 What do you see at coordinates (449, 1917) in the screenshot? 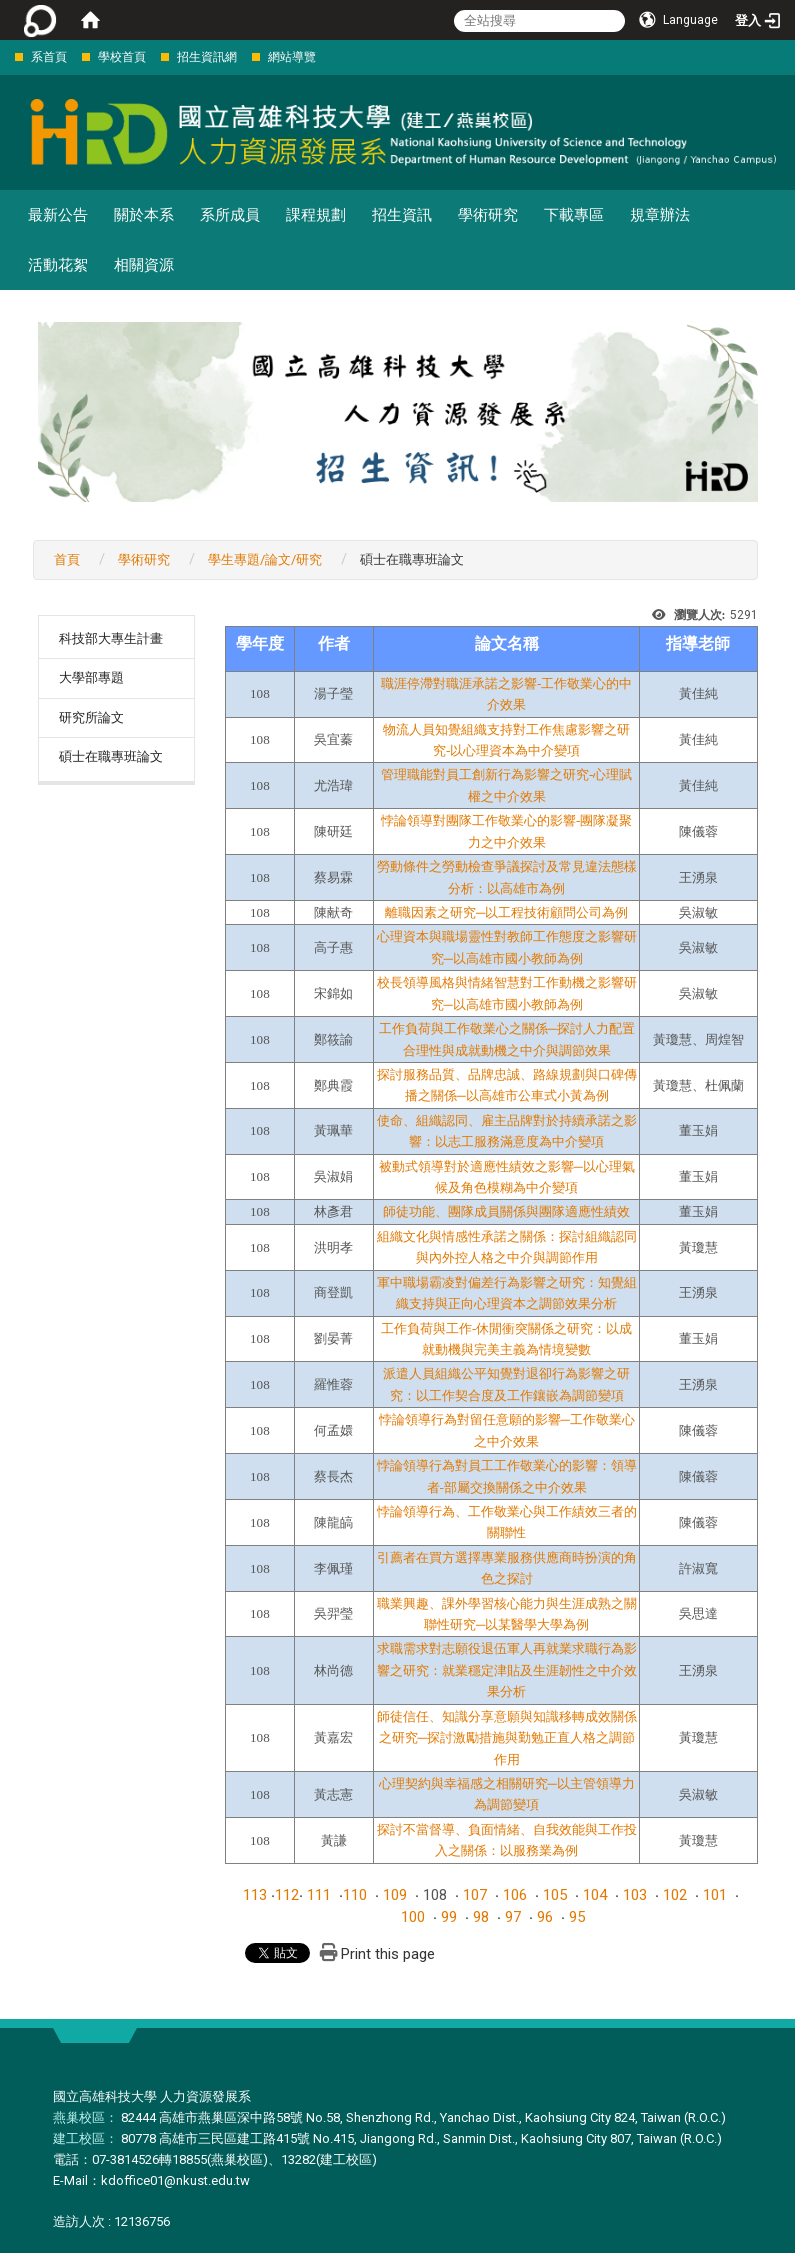
I see `99` at bounding box center [449, 1917].